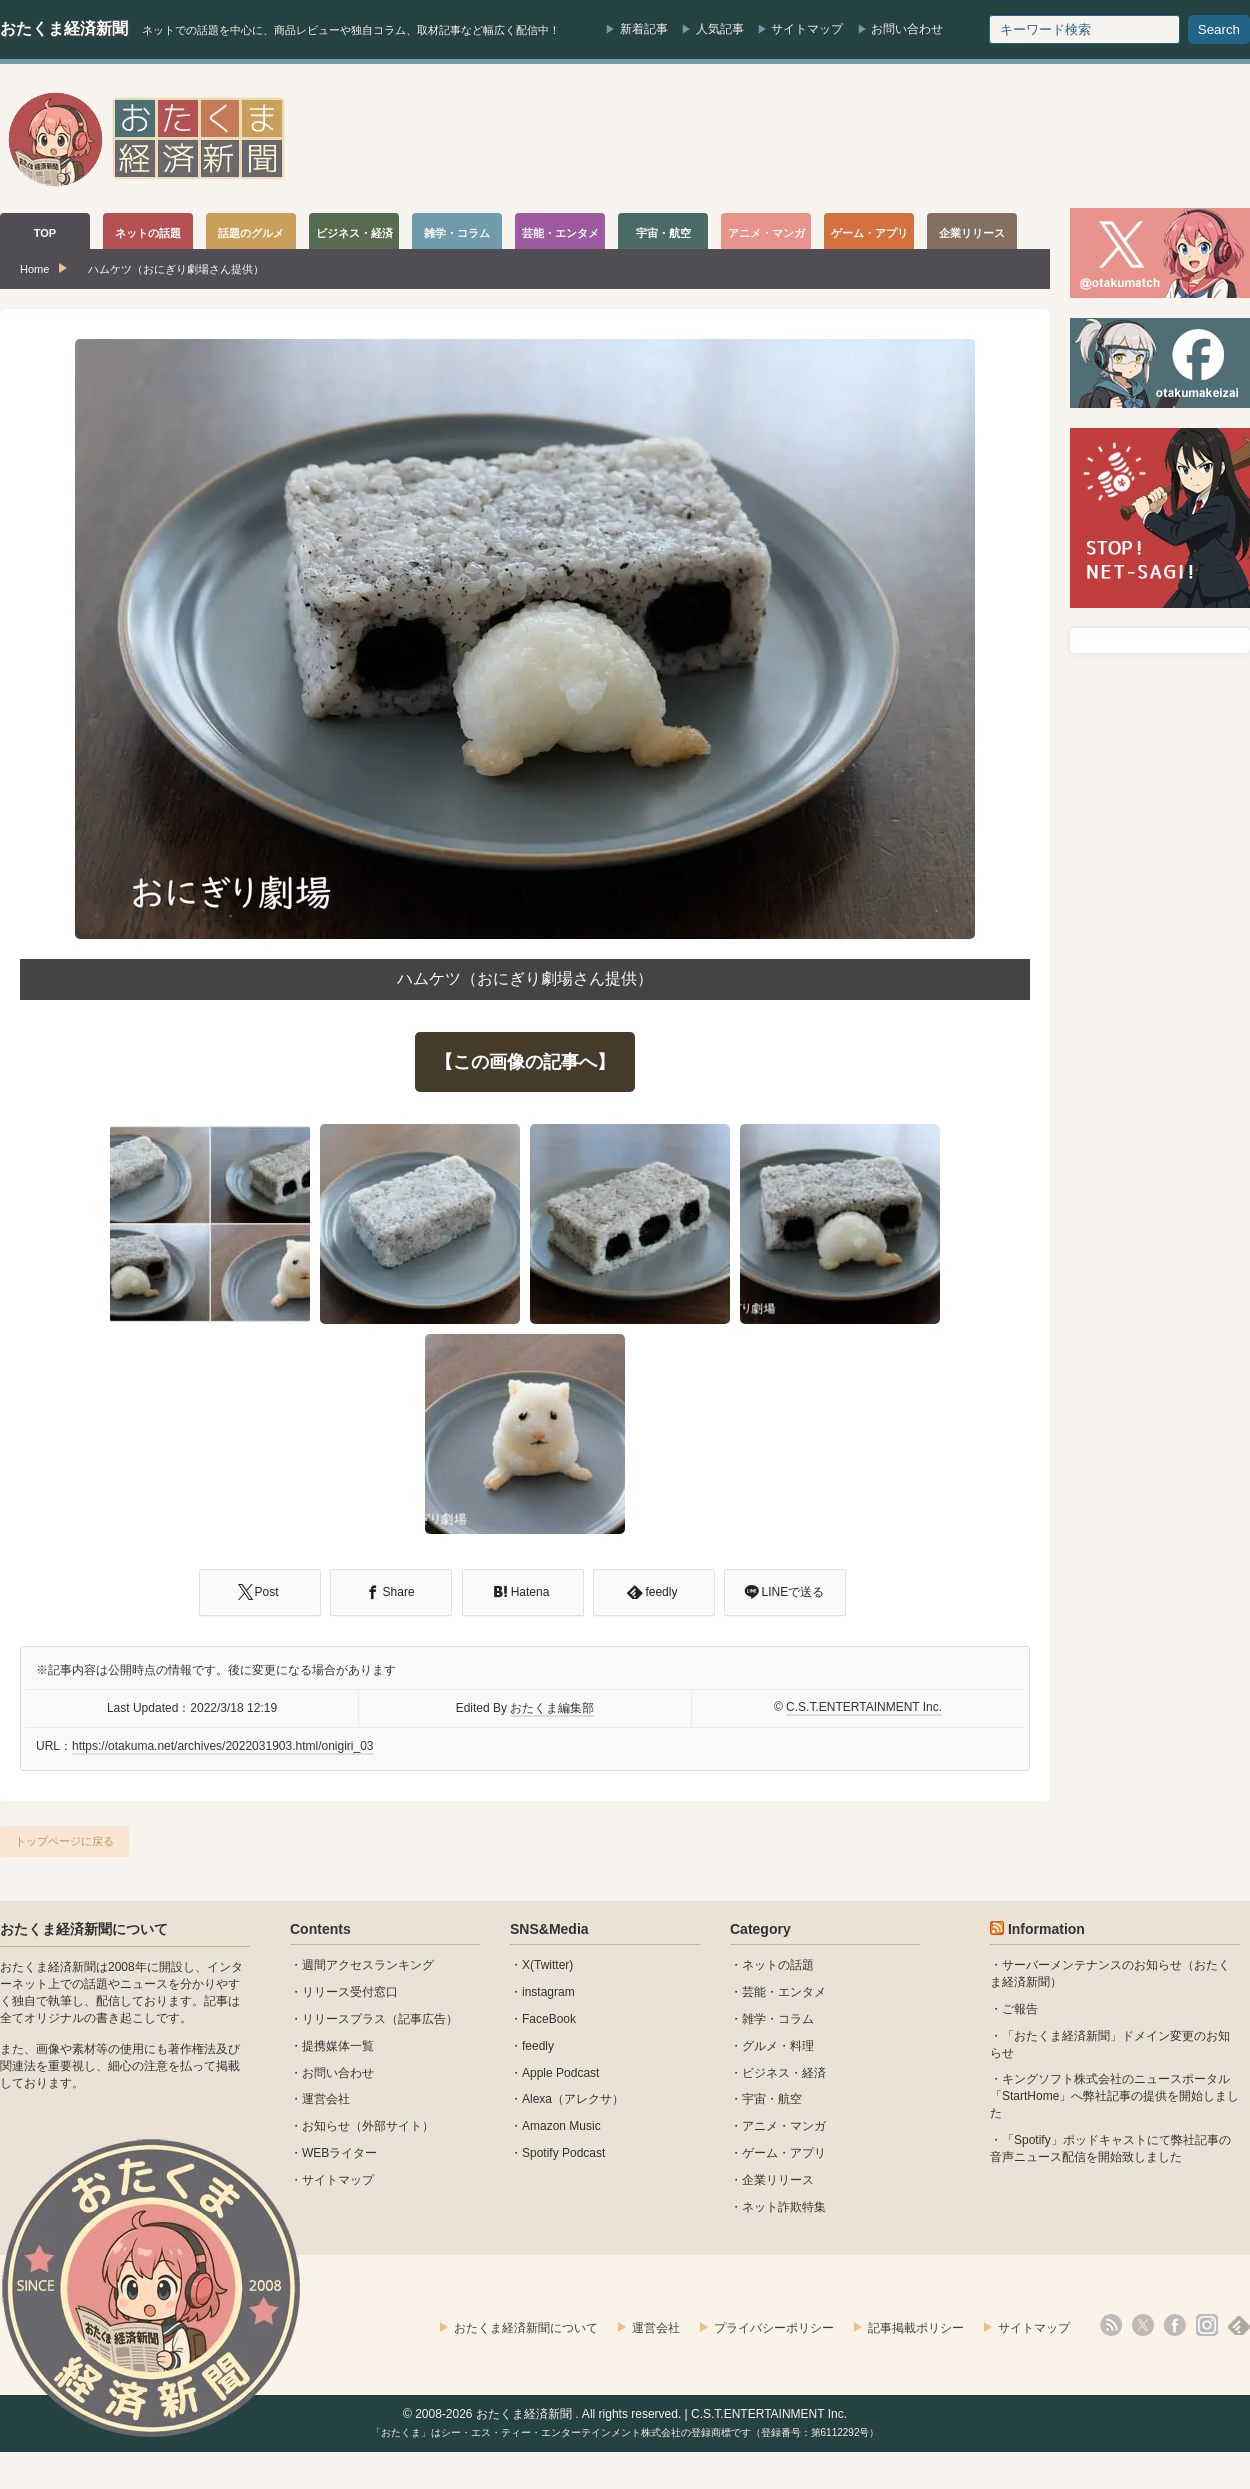 The image size is (1250, 2489). What do you see at coordinates (720, 29) in the screenshot?
I see `人気記事` at bounding box center [720, 29].